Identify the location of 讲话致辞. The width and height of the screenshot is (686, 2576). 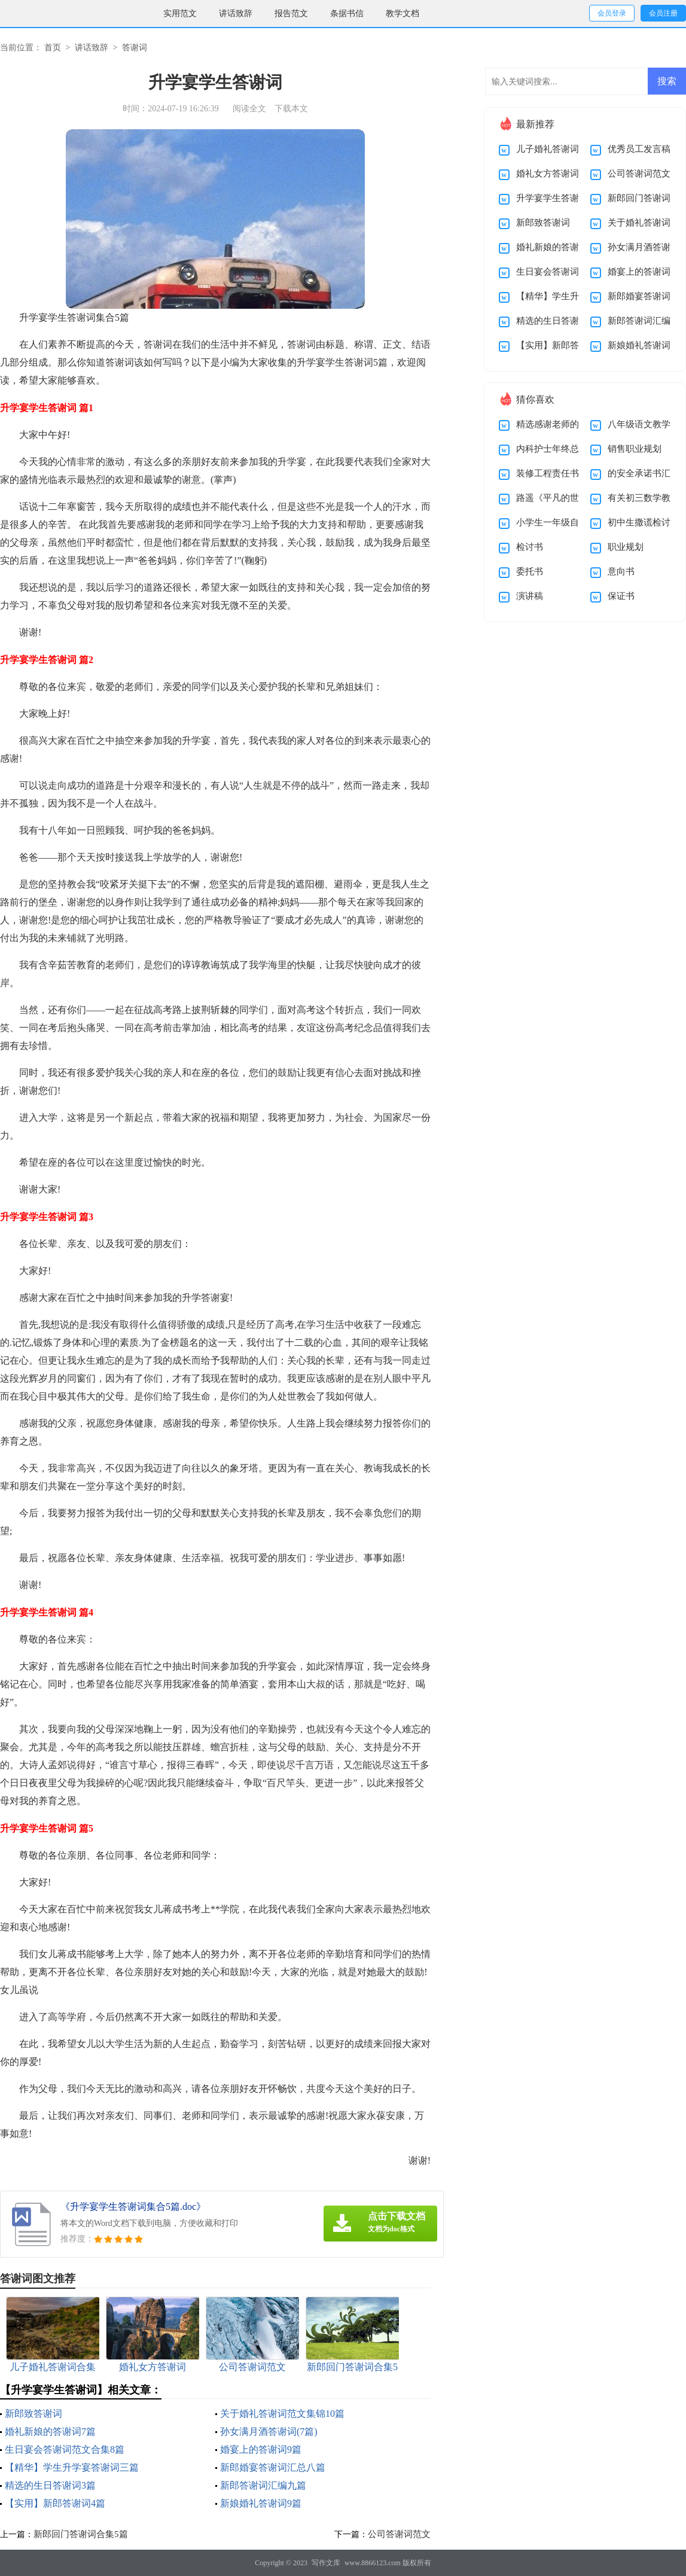
(235, 13).